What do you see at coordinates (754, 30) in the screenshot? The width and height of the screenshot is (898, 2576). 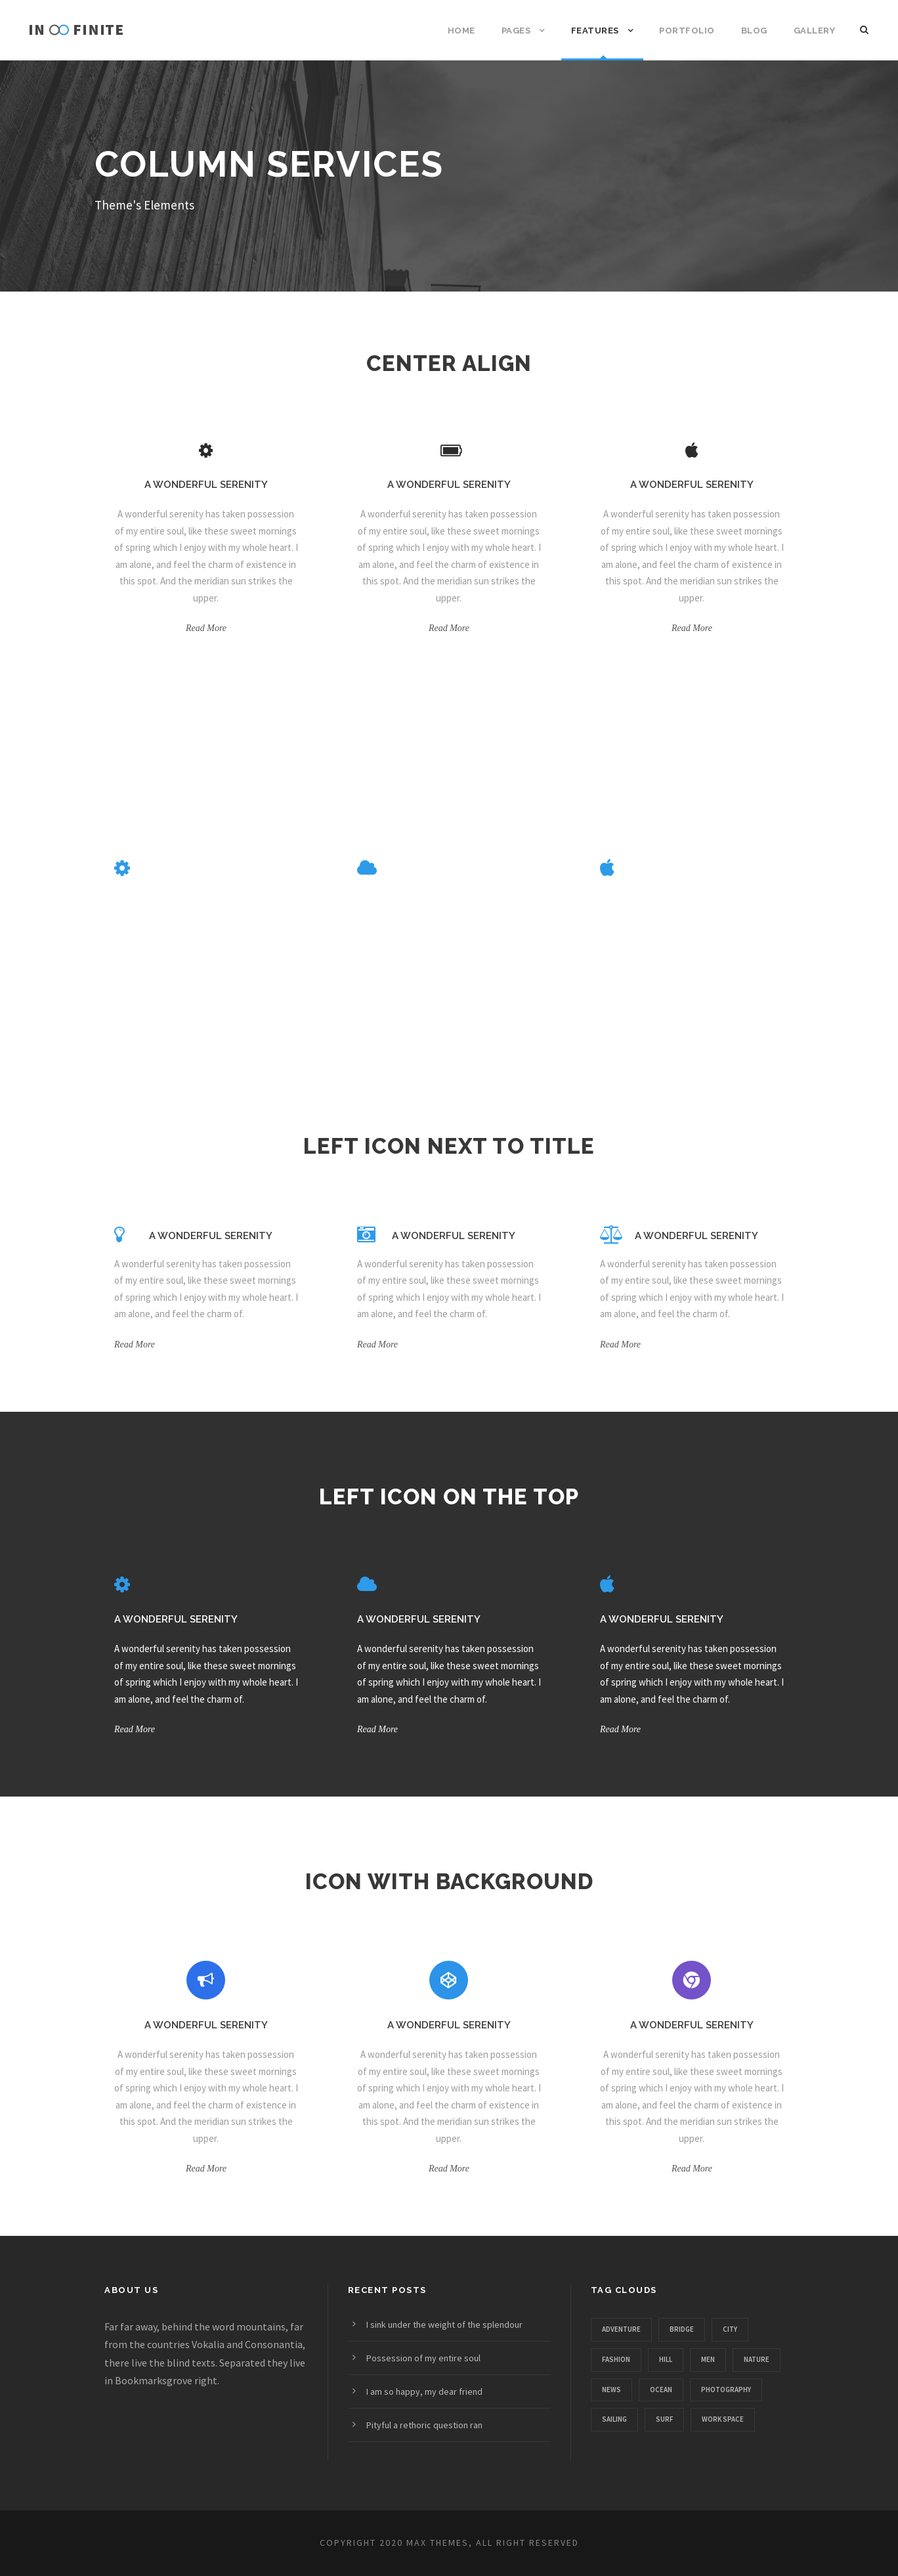 I see `Blog` at bounding box center [754, 30].